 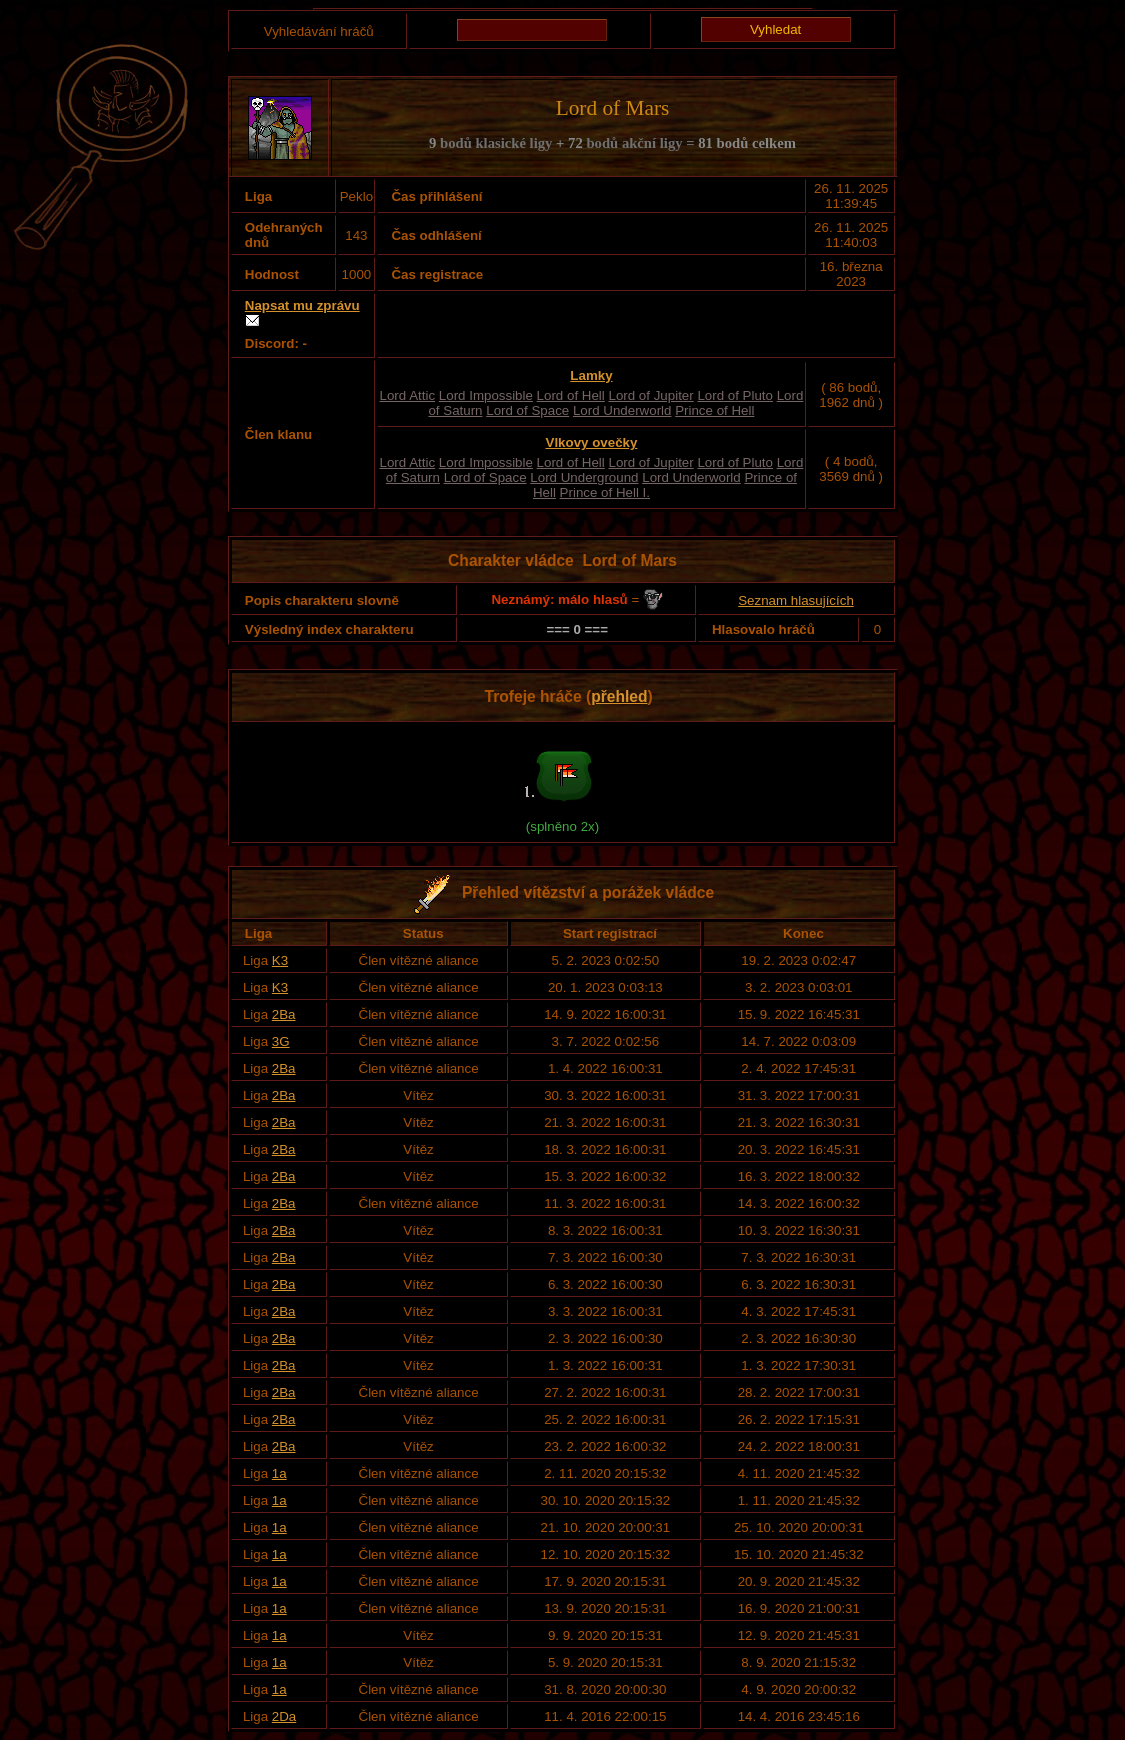 I want to click on Lord Underground, so click(x=584, y=477).